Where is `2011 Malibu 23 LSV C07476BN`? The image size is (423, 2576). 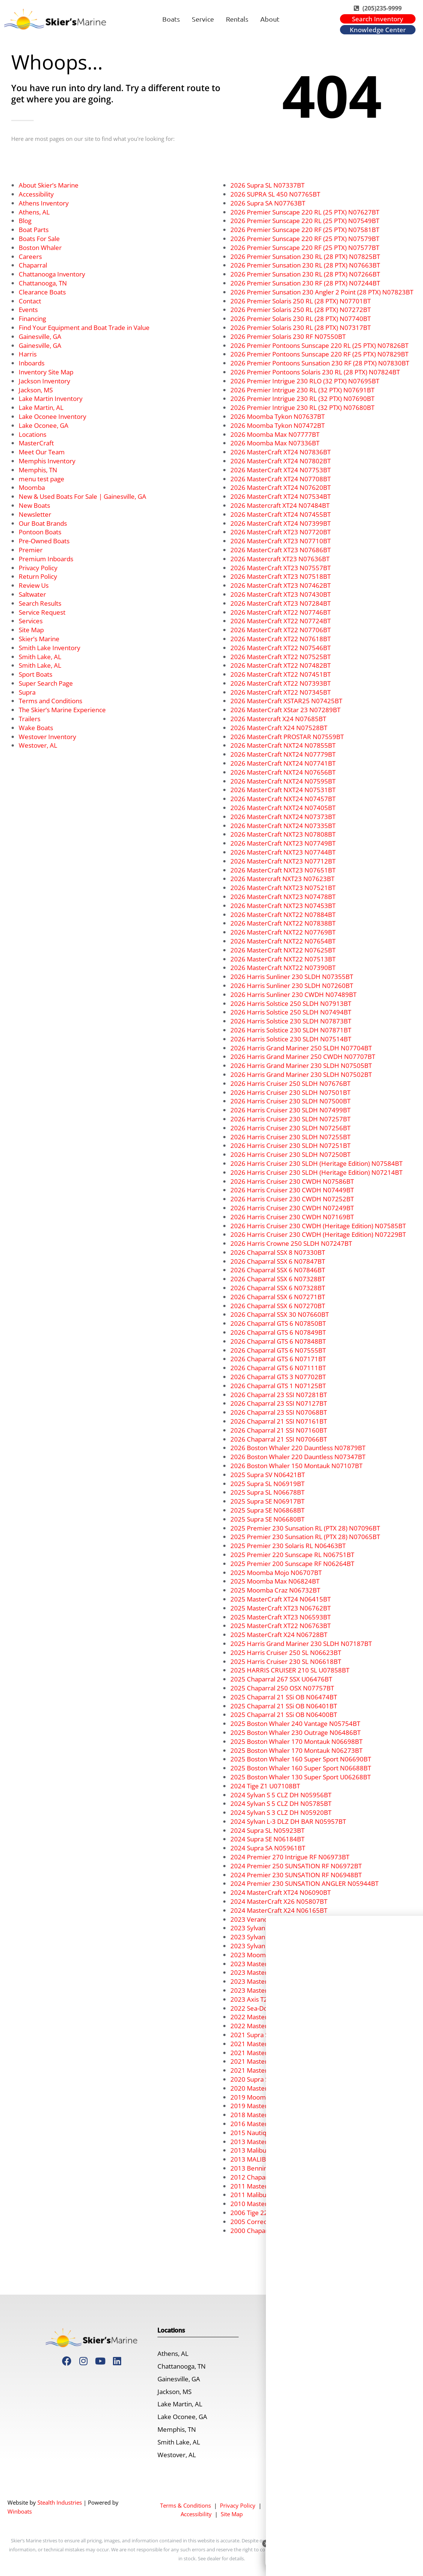
2011 Malibu 23 LSV C07476BN is located at coordinates (275, 2194).